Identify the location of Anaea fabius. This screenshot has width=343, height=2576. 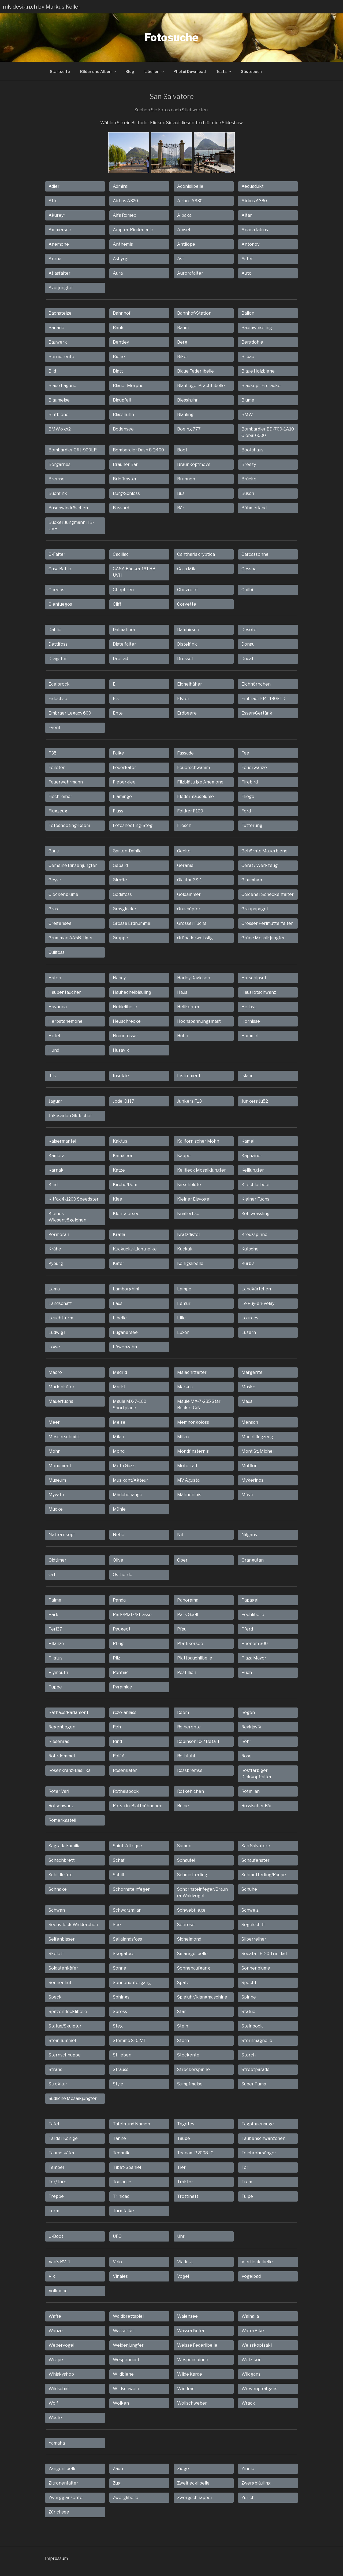
(254, 229).